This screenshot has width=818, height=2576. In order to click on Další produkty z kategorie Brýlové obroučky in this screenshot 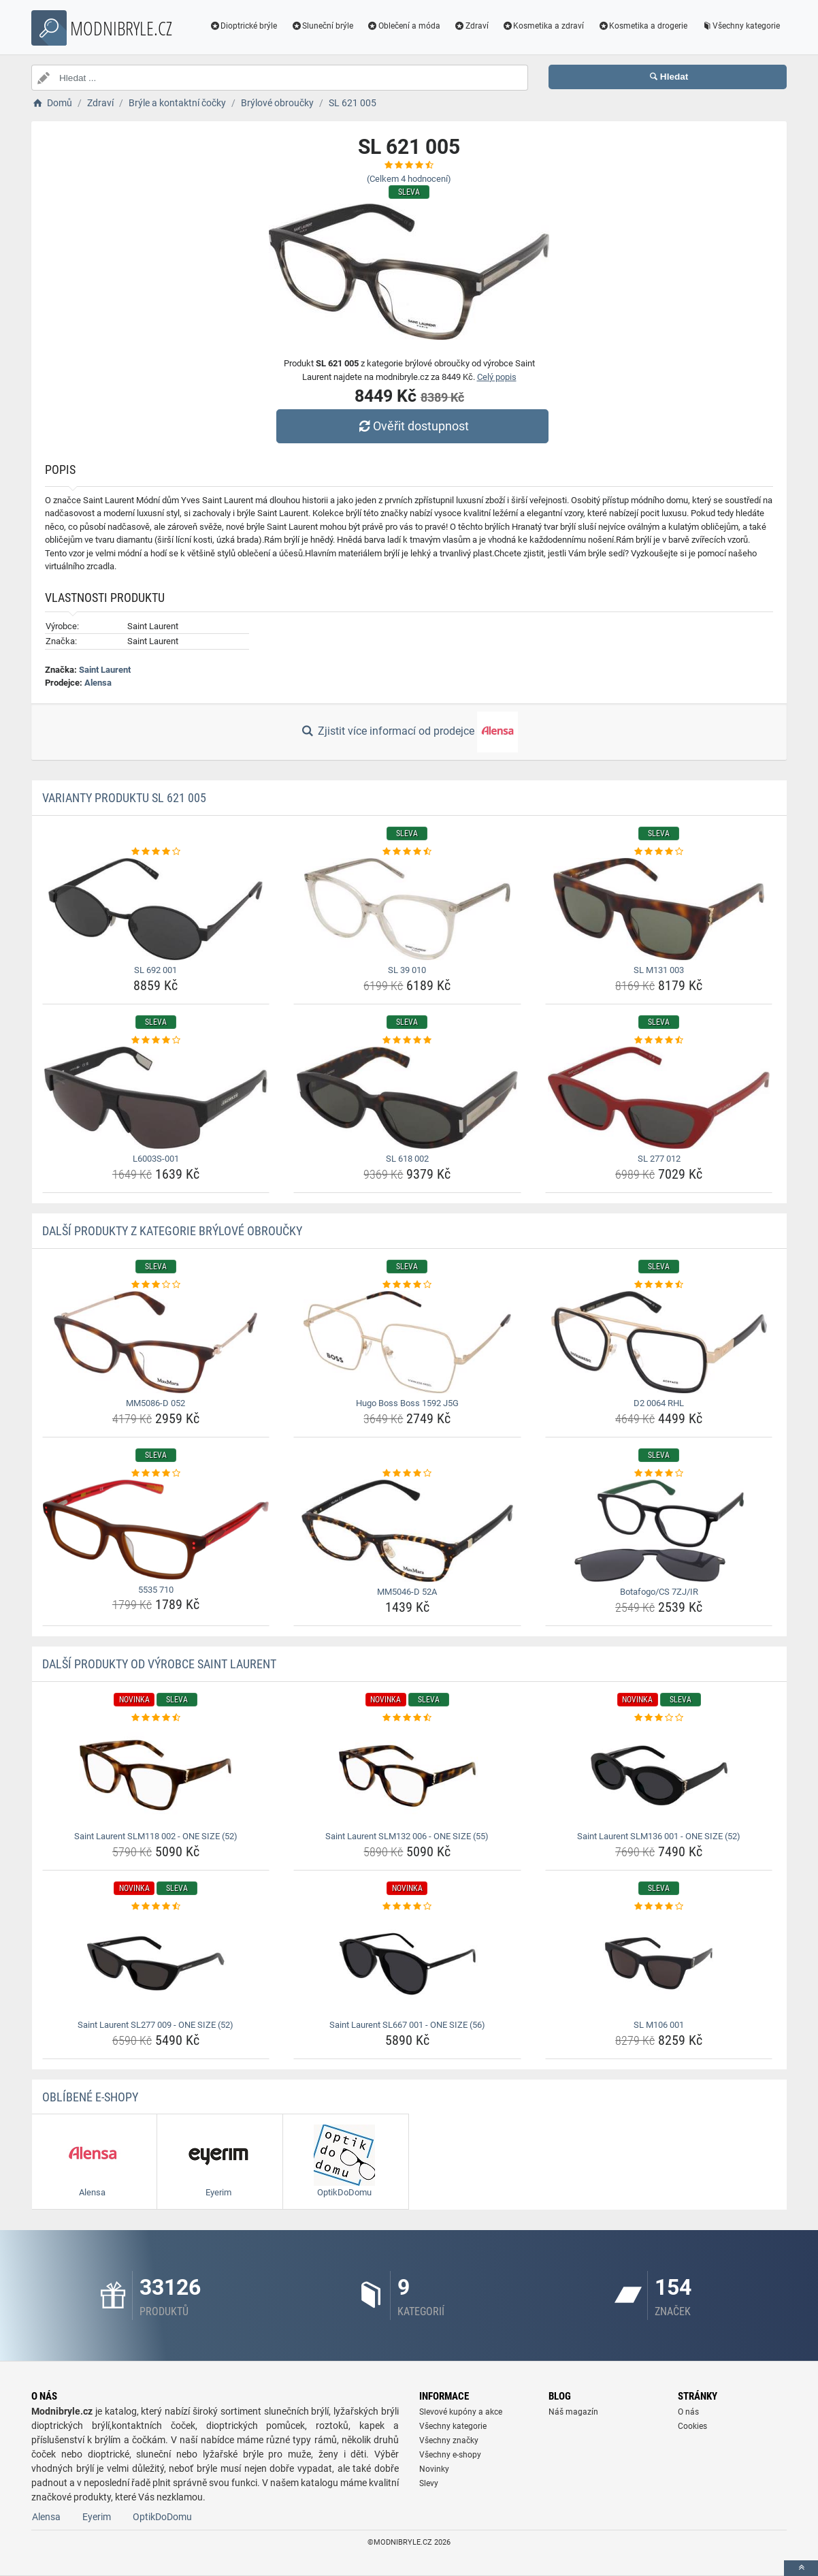, I will do `click(172, 1231)`.